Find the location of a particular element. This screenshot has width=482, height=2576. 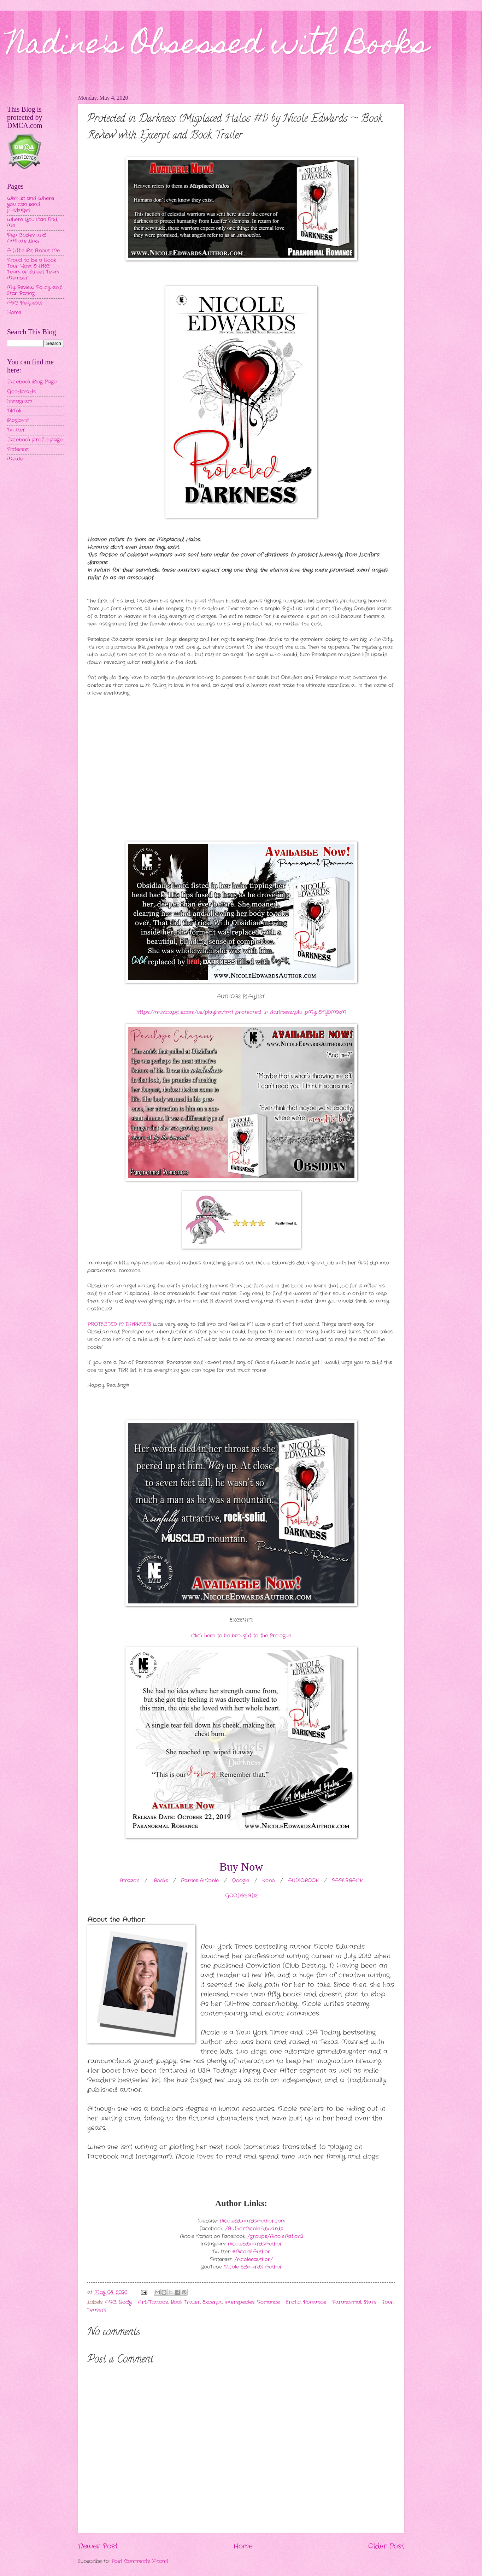

Book Trailer is located at coordinates (185, 2302).